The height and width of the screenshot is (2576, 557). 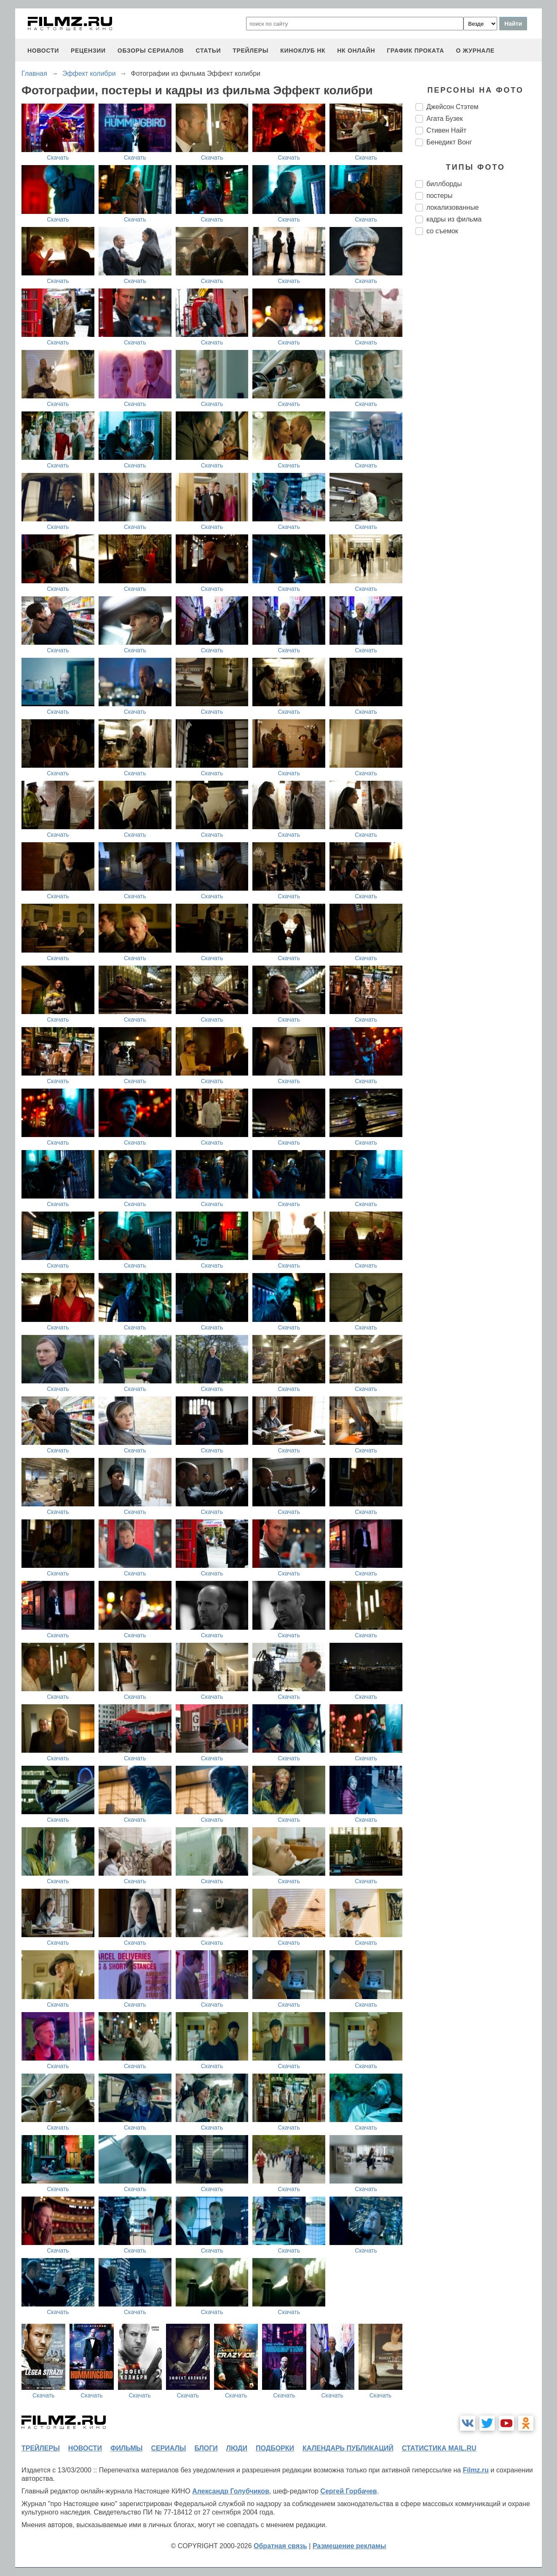 I want to click on Размещение рекламы, so click(x=349, y=2545).